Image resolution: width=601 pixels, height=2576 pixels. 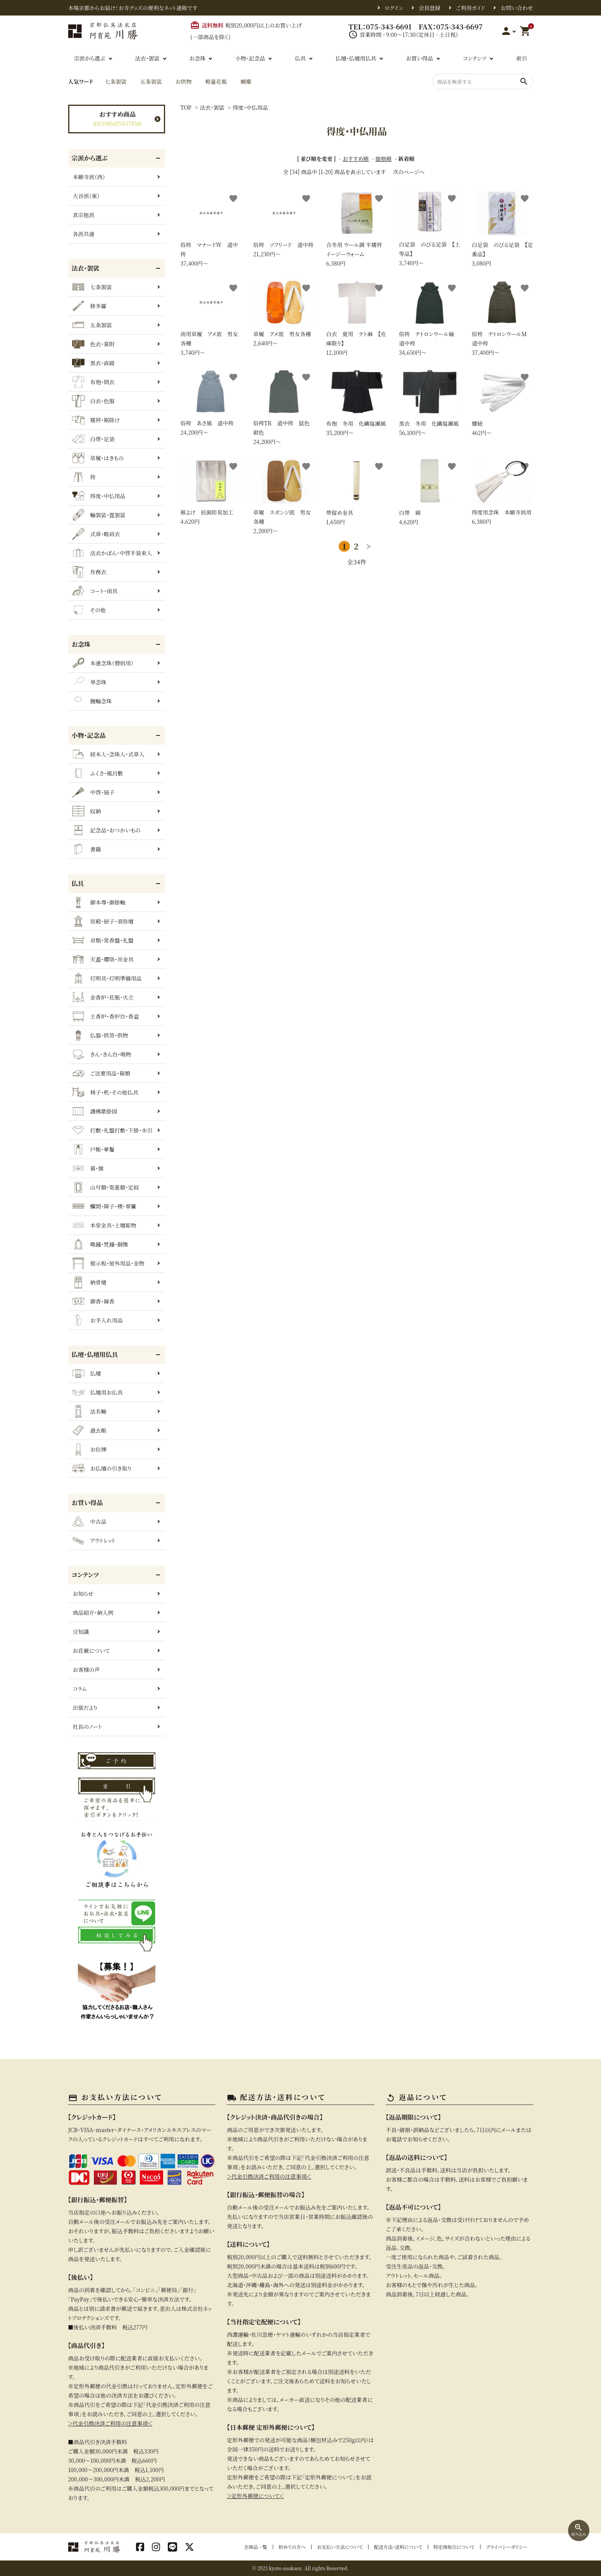 What do you see at coordinates (93, 363) in the screenshot?
I see `黒衣・直綴` at bounding box center [93, 363].